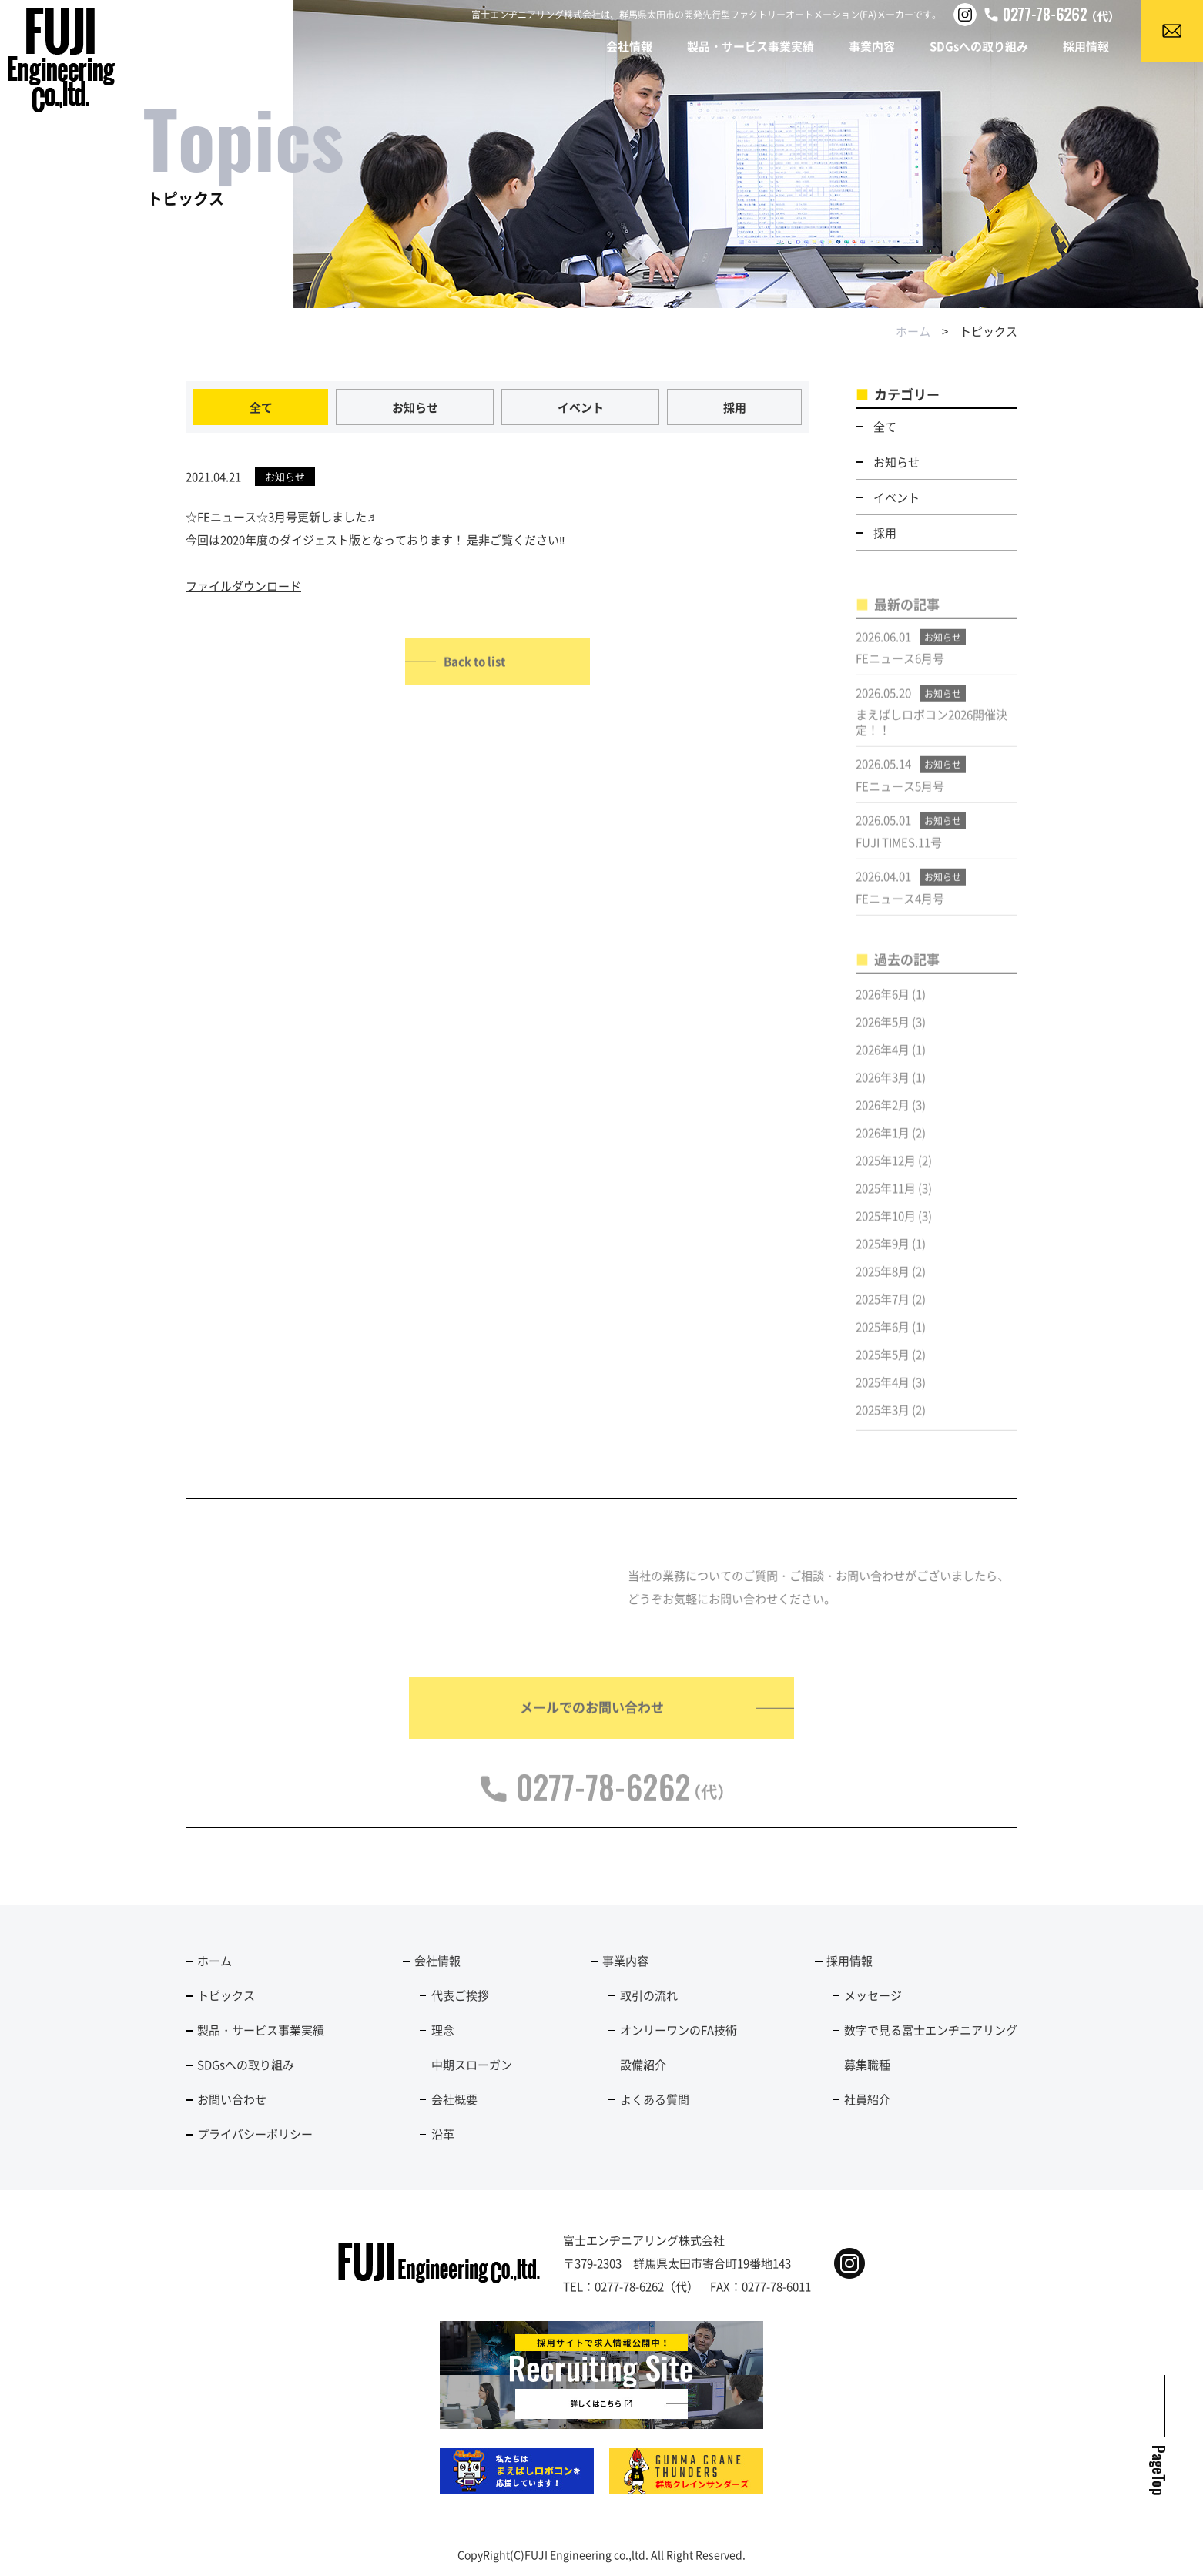  What do you see at coordinates (883, 1002) in the screenshot?
I see `2026年6月` at bounding box center [883, 1002].